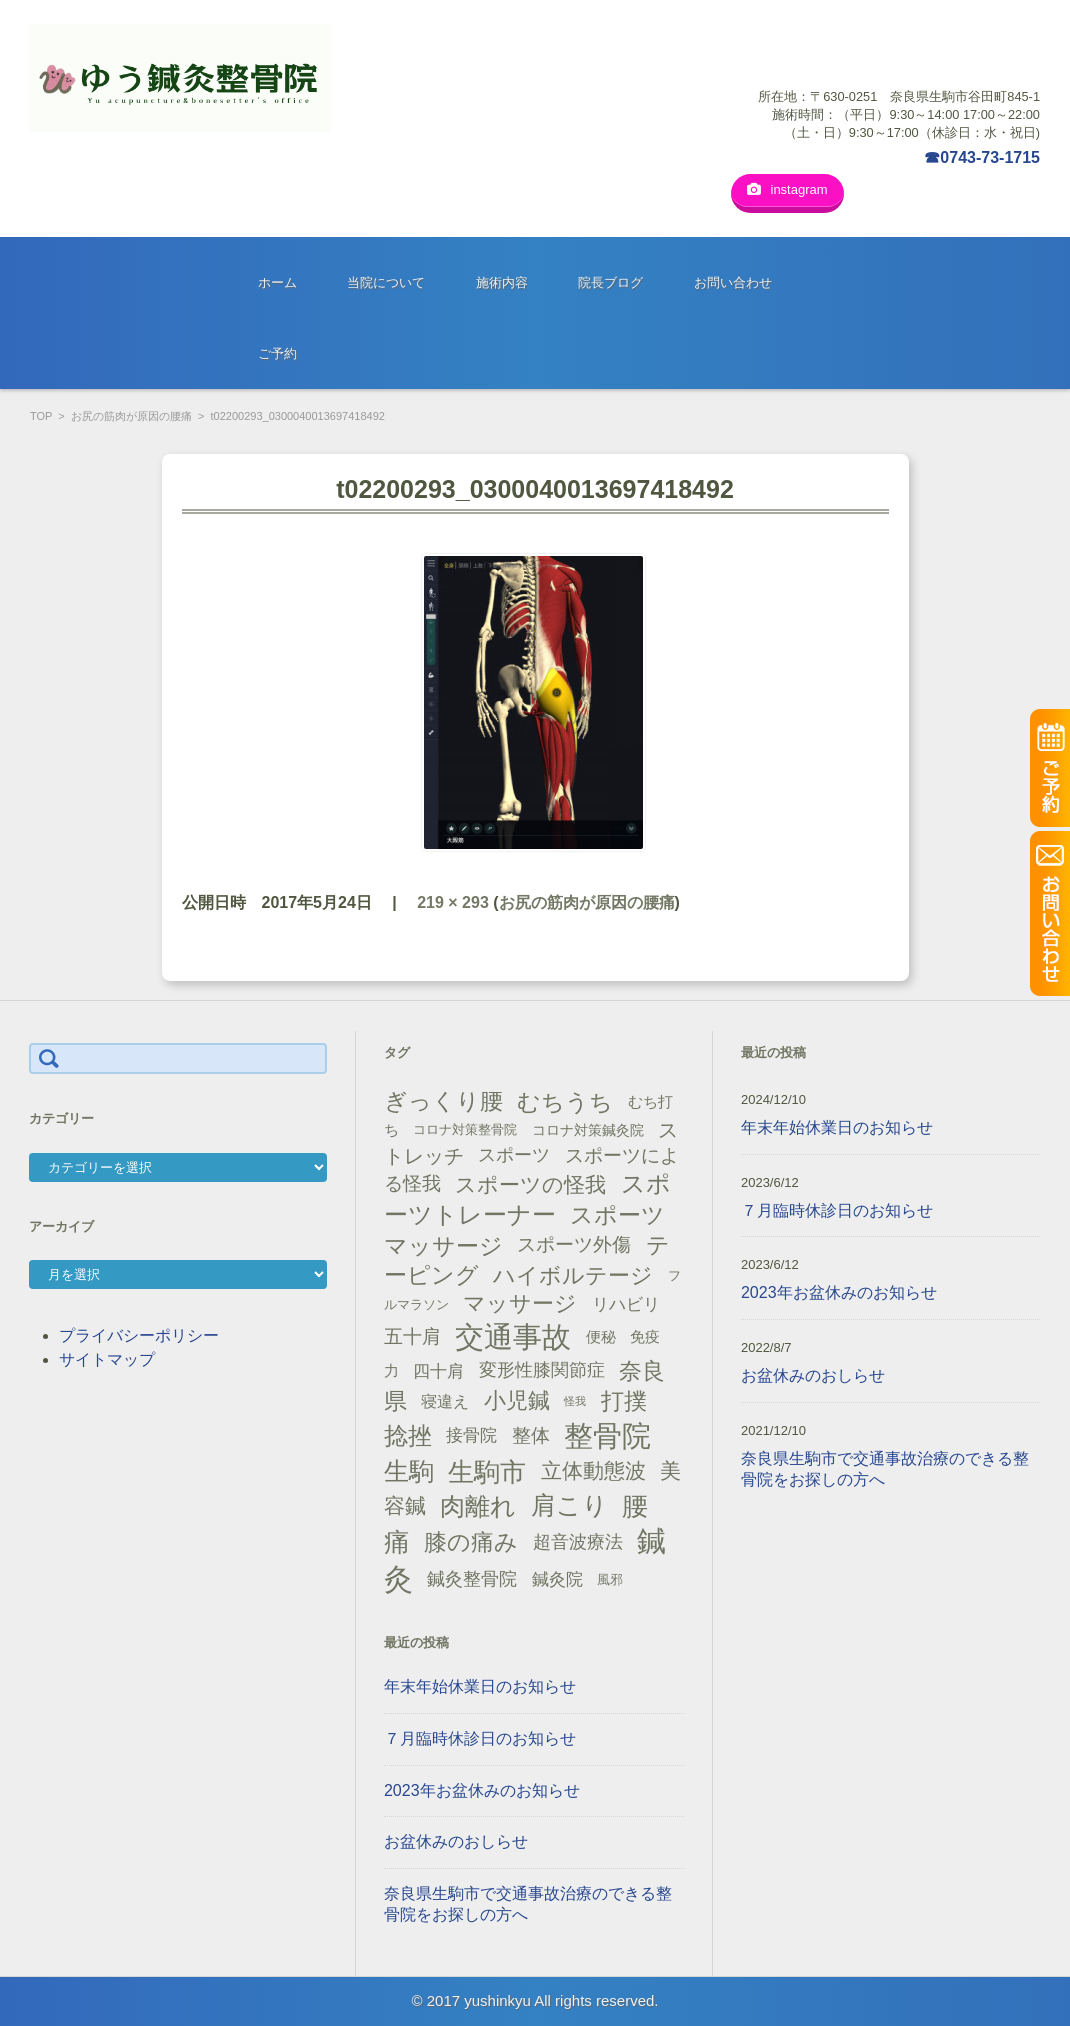  Describe the element at coordinates (531, 1435) in the screenshot. I see `整体 [整体 (29個の項目)]` at that location.